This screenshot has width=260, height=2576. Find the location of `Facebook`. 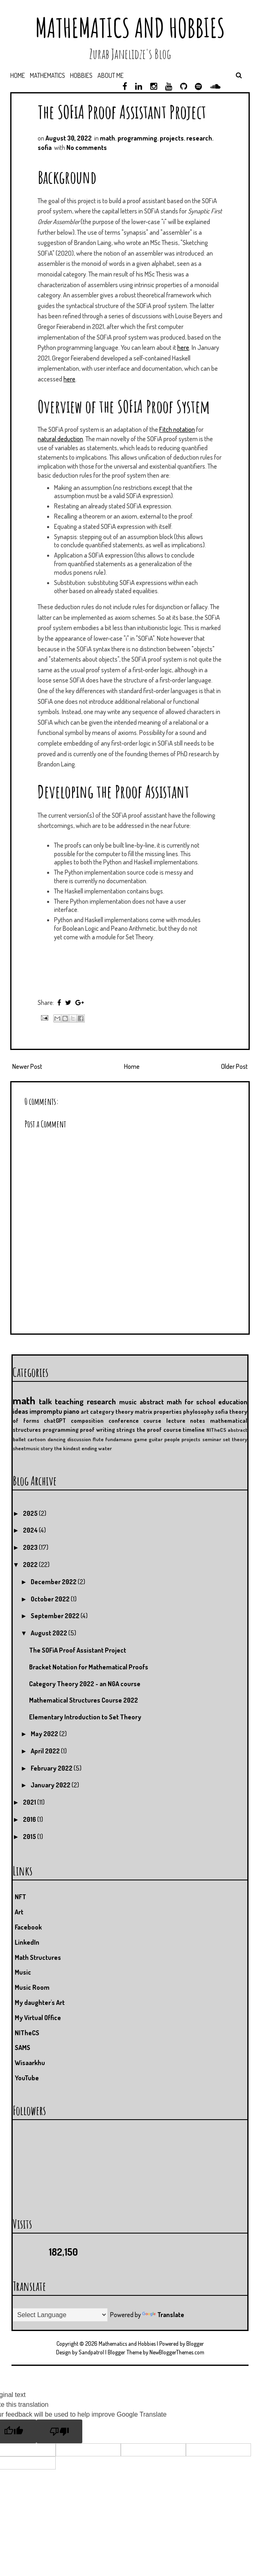

Facebook is located at coordinates (28, 1927).